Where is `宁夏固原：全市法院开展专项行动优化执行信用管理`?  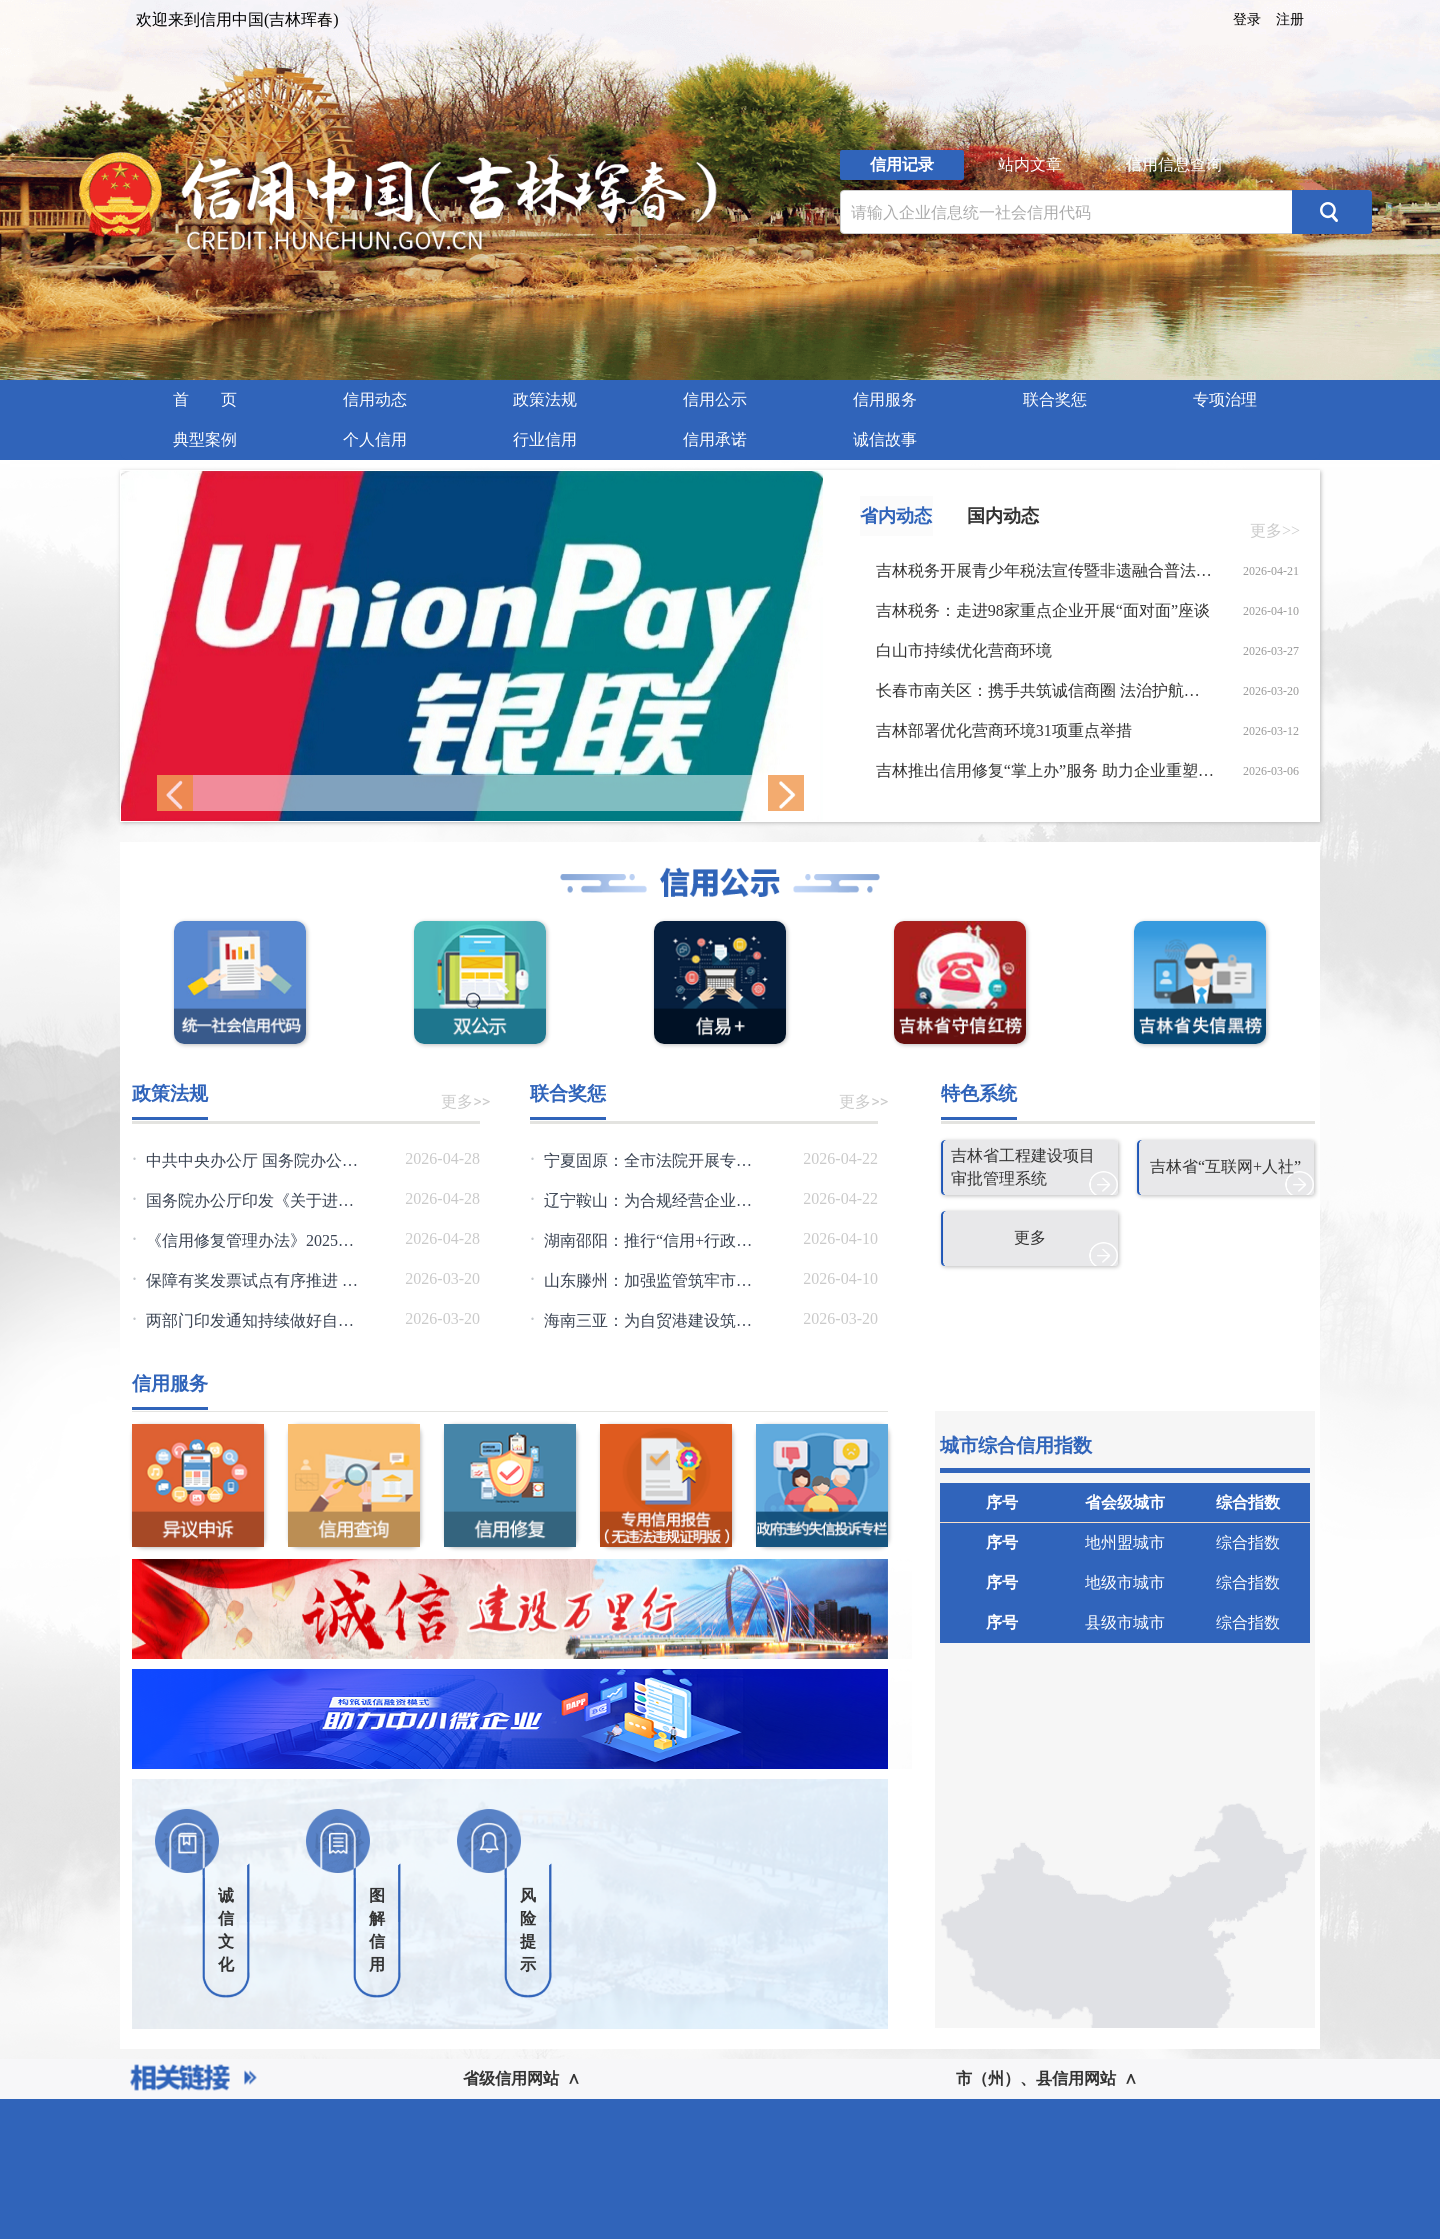
宁夏固原：全市法院开展专项行动优化执行信用管理 is located at coordinates (728, 1160).